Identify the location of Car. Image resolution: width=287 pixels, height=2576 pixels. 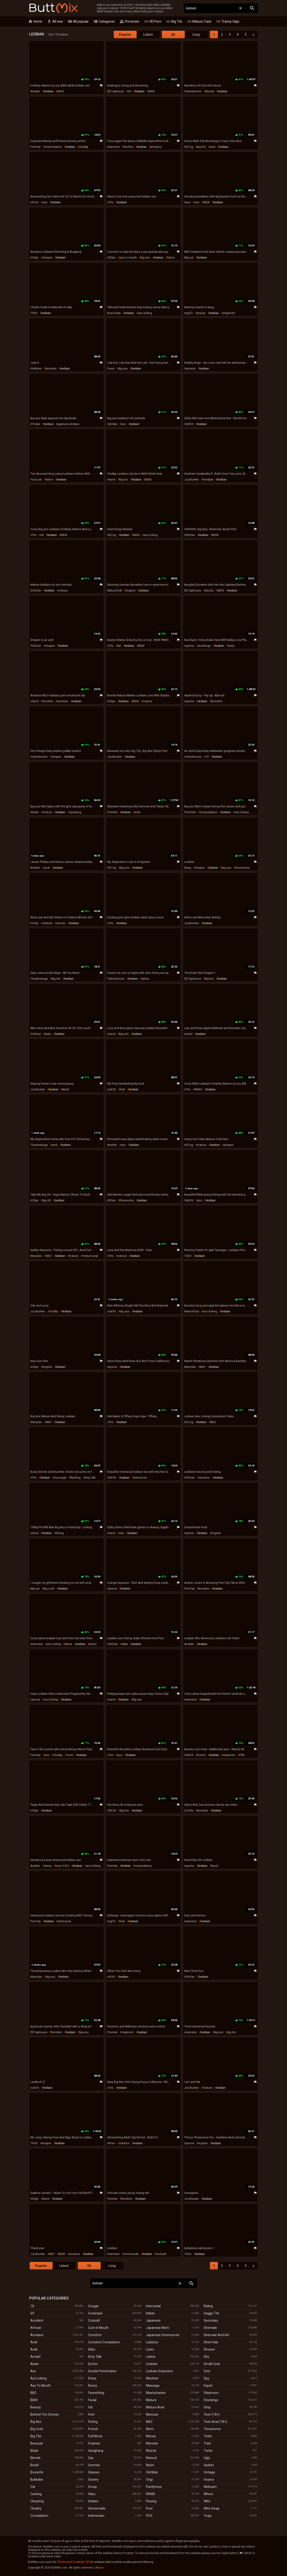
(32, 2487).